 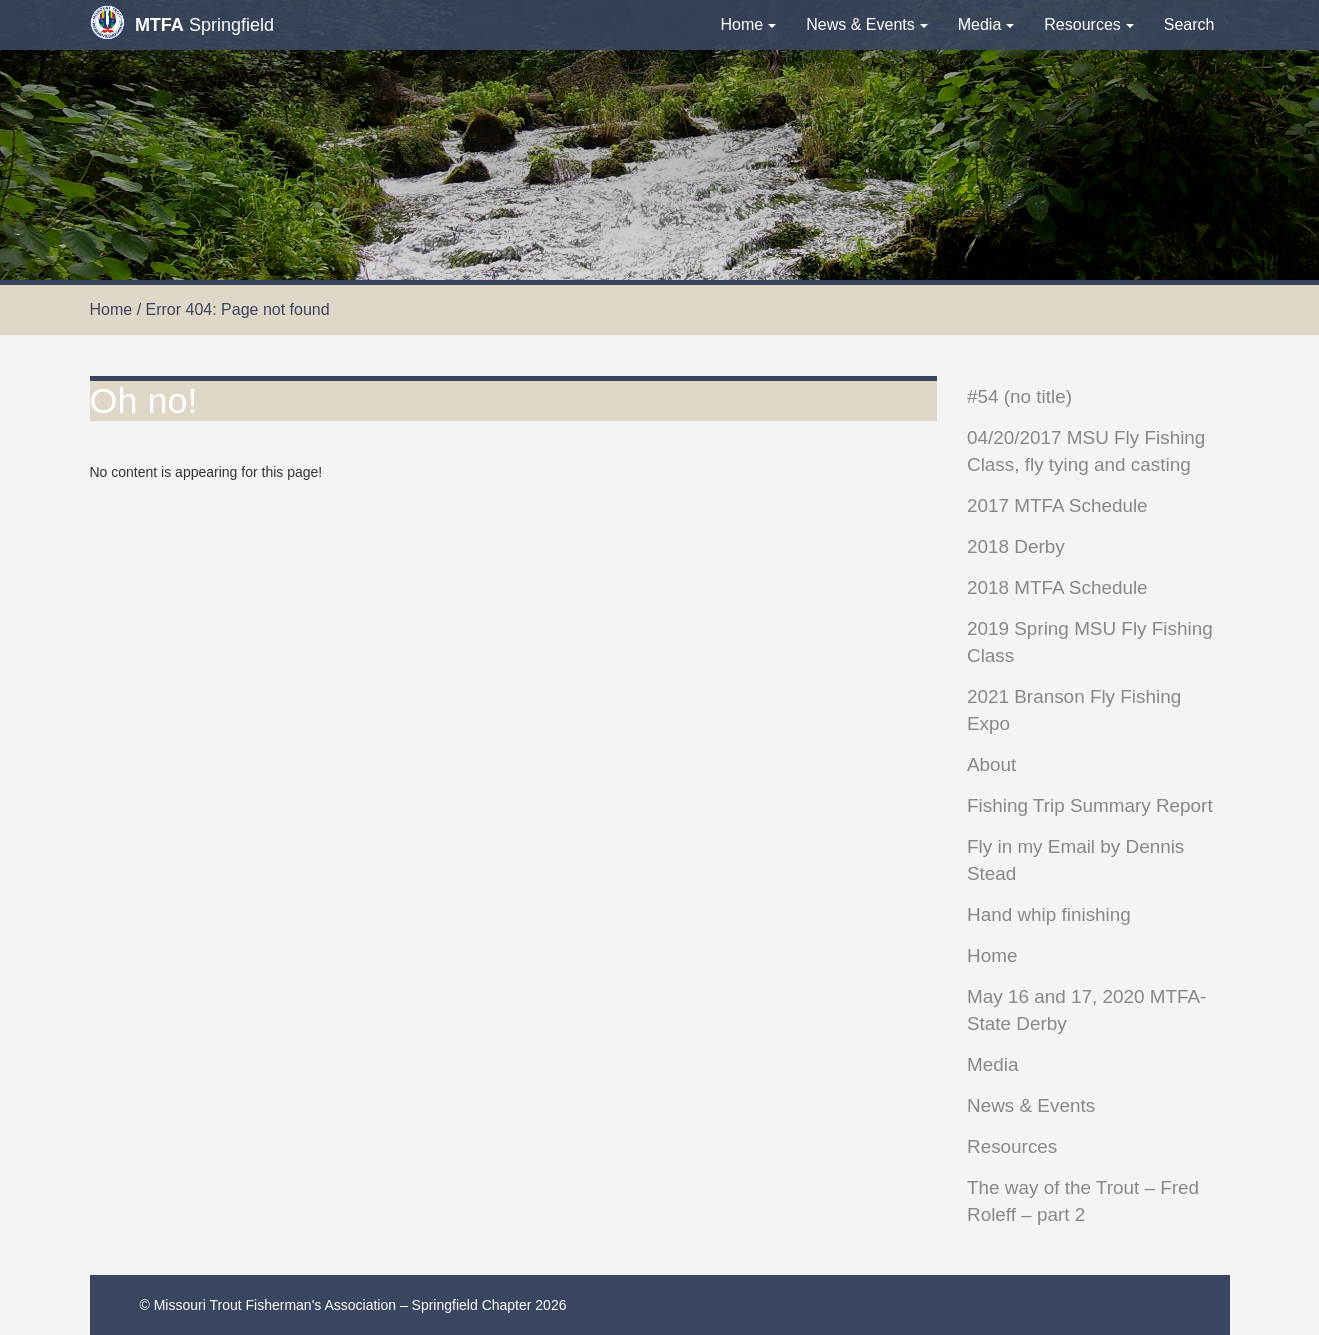 What do you see at coordinates (1090, 642) in the screenshot?
I see `2019 Spring MSU Fly Fishing Class` at bounding box center [1090, 642].